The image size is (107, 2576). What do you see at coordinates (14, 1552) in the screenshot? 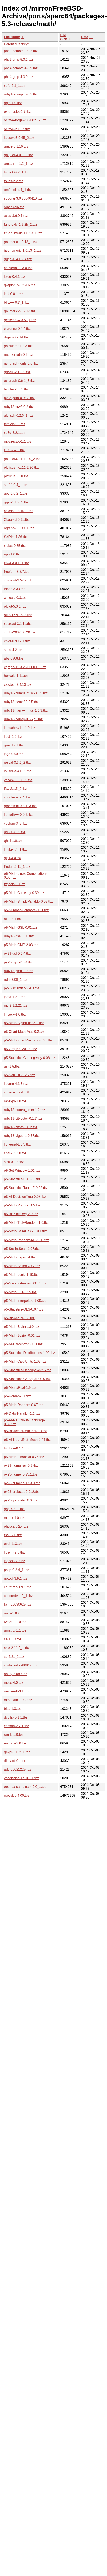
I see `libsvm-2.5.tbz` at bounding box center [14, 1552].